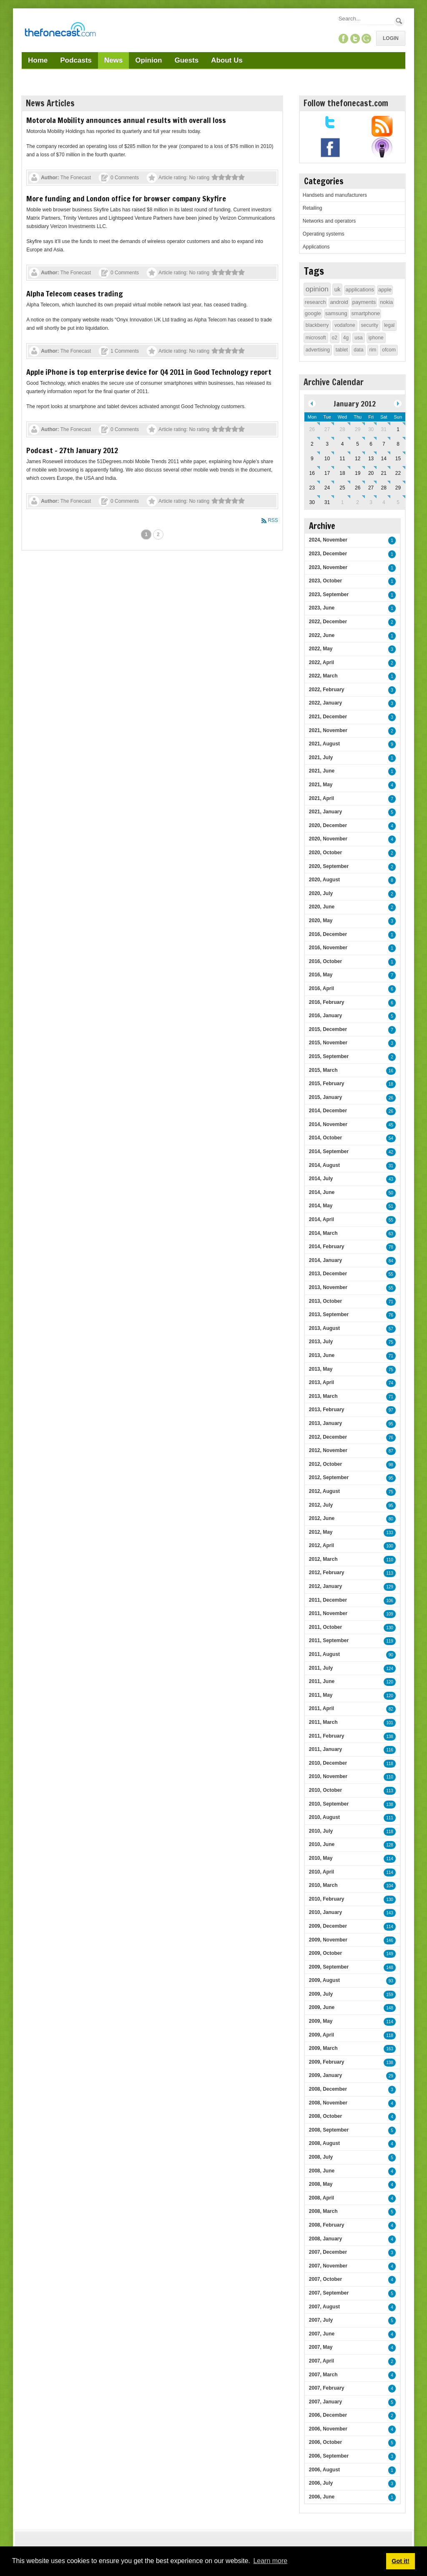 The height and width of the screenshot is (2576, 427). Describe the element at coordinates (321, 1369) in the screenshot. I see `2013, May` at that location.